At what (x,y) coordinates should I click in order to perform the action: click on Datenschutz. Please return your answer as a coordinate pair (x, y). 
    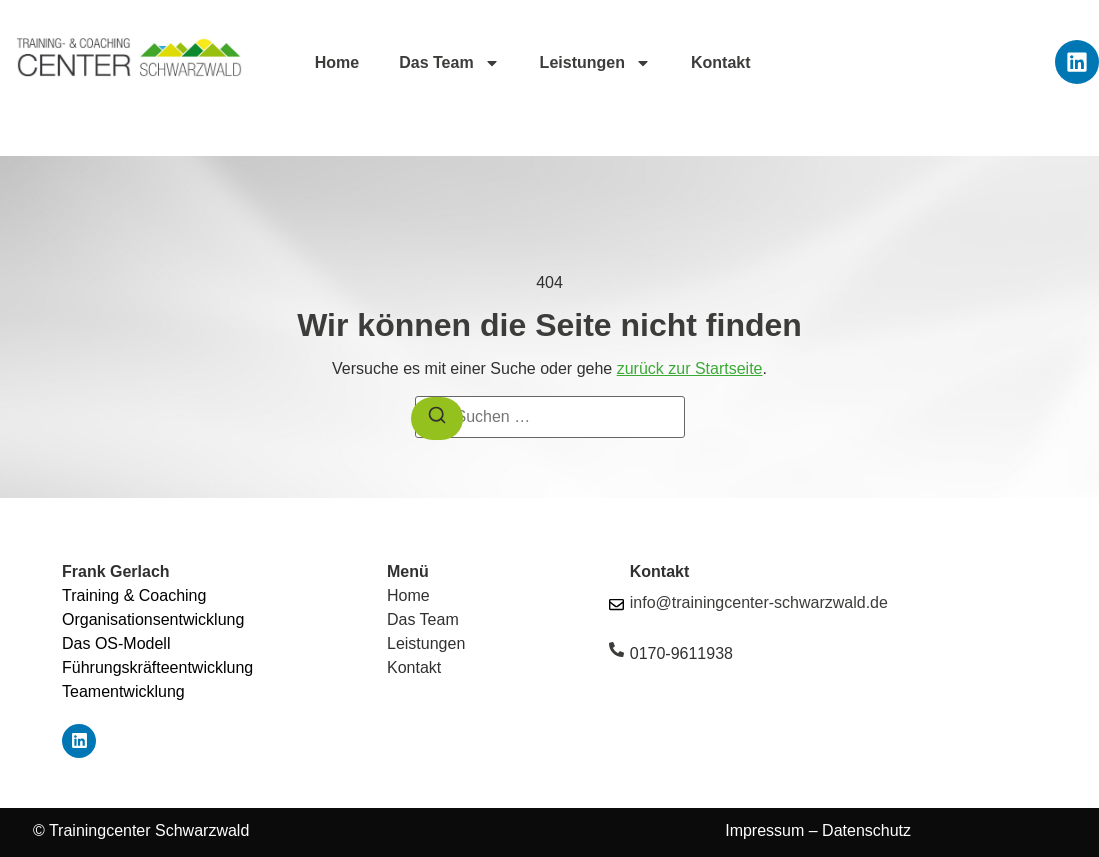
    Looking at the image, I should click on (864, 830).